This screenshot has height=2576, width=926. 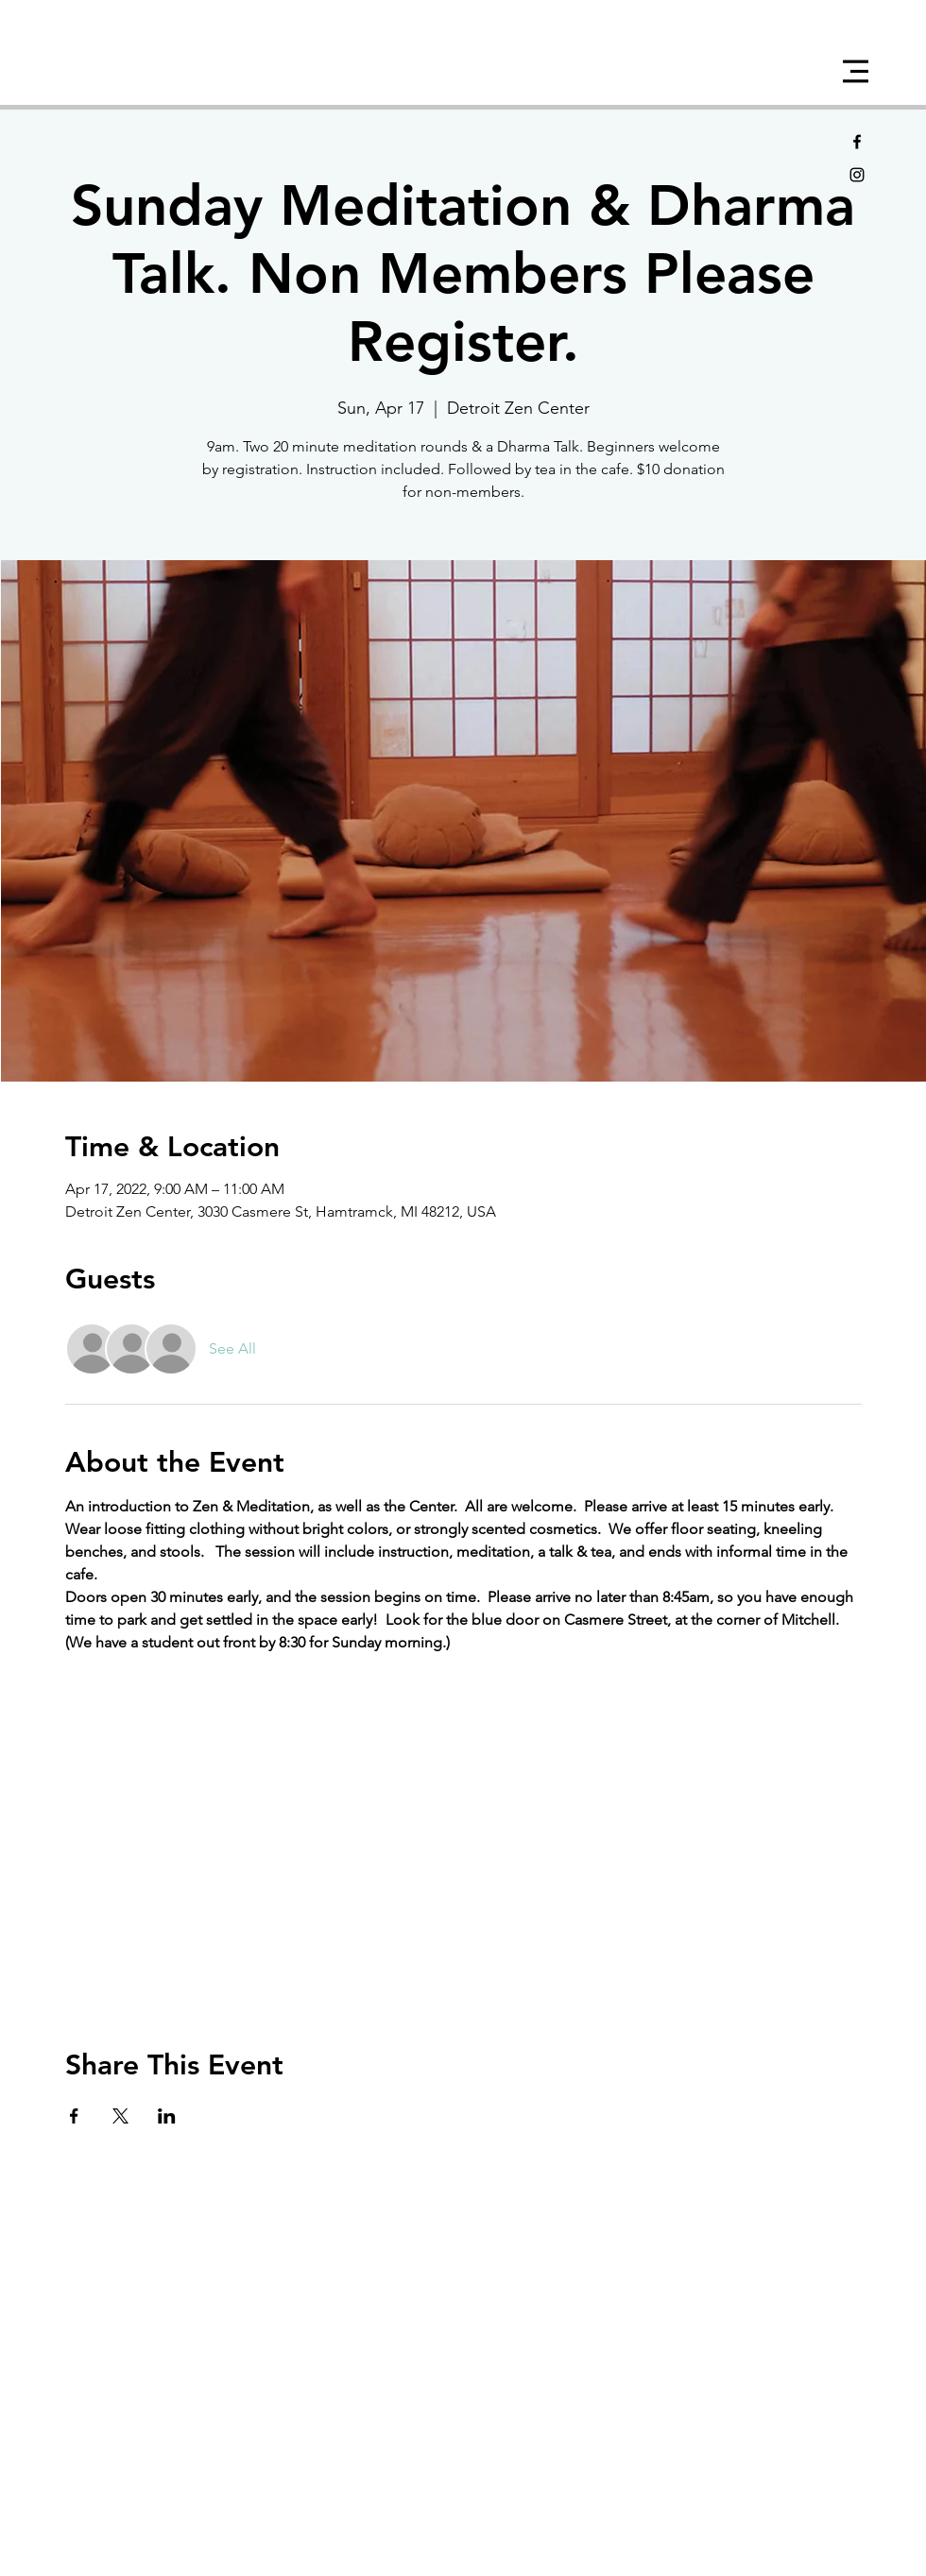 What do you see at coordinates (74, 2116) in the screenshot?
I see `[Share event on Facebook]` at bounding box center [74, 2116].